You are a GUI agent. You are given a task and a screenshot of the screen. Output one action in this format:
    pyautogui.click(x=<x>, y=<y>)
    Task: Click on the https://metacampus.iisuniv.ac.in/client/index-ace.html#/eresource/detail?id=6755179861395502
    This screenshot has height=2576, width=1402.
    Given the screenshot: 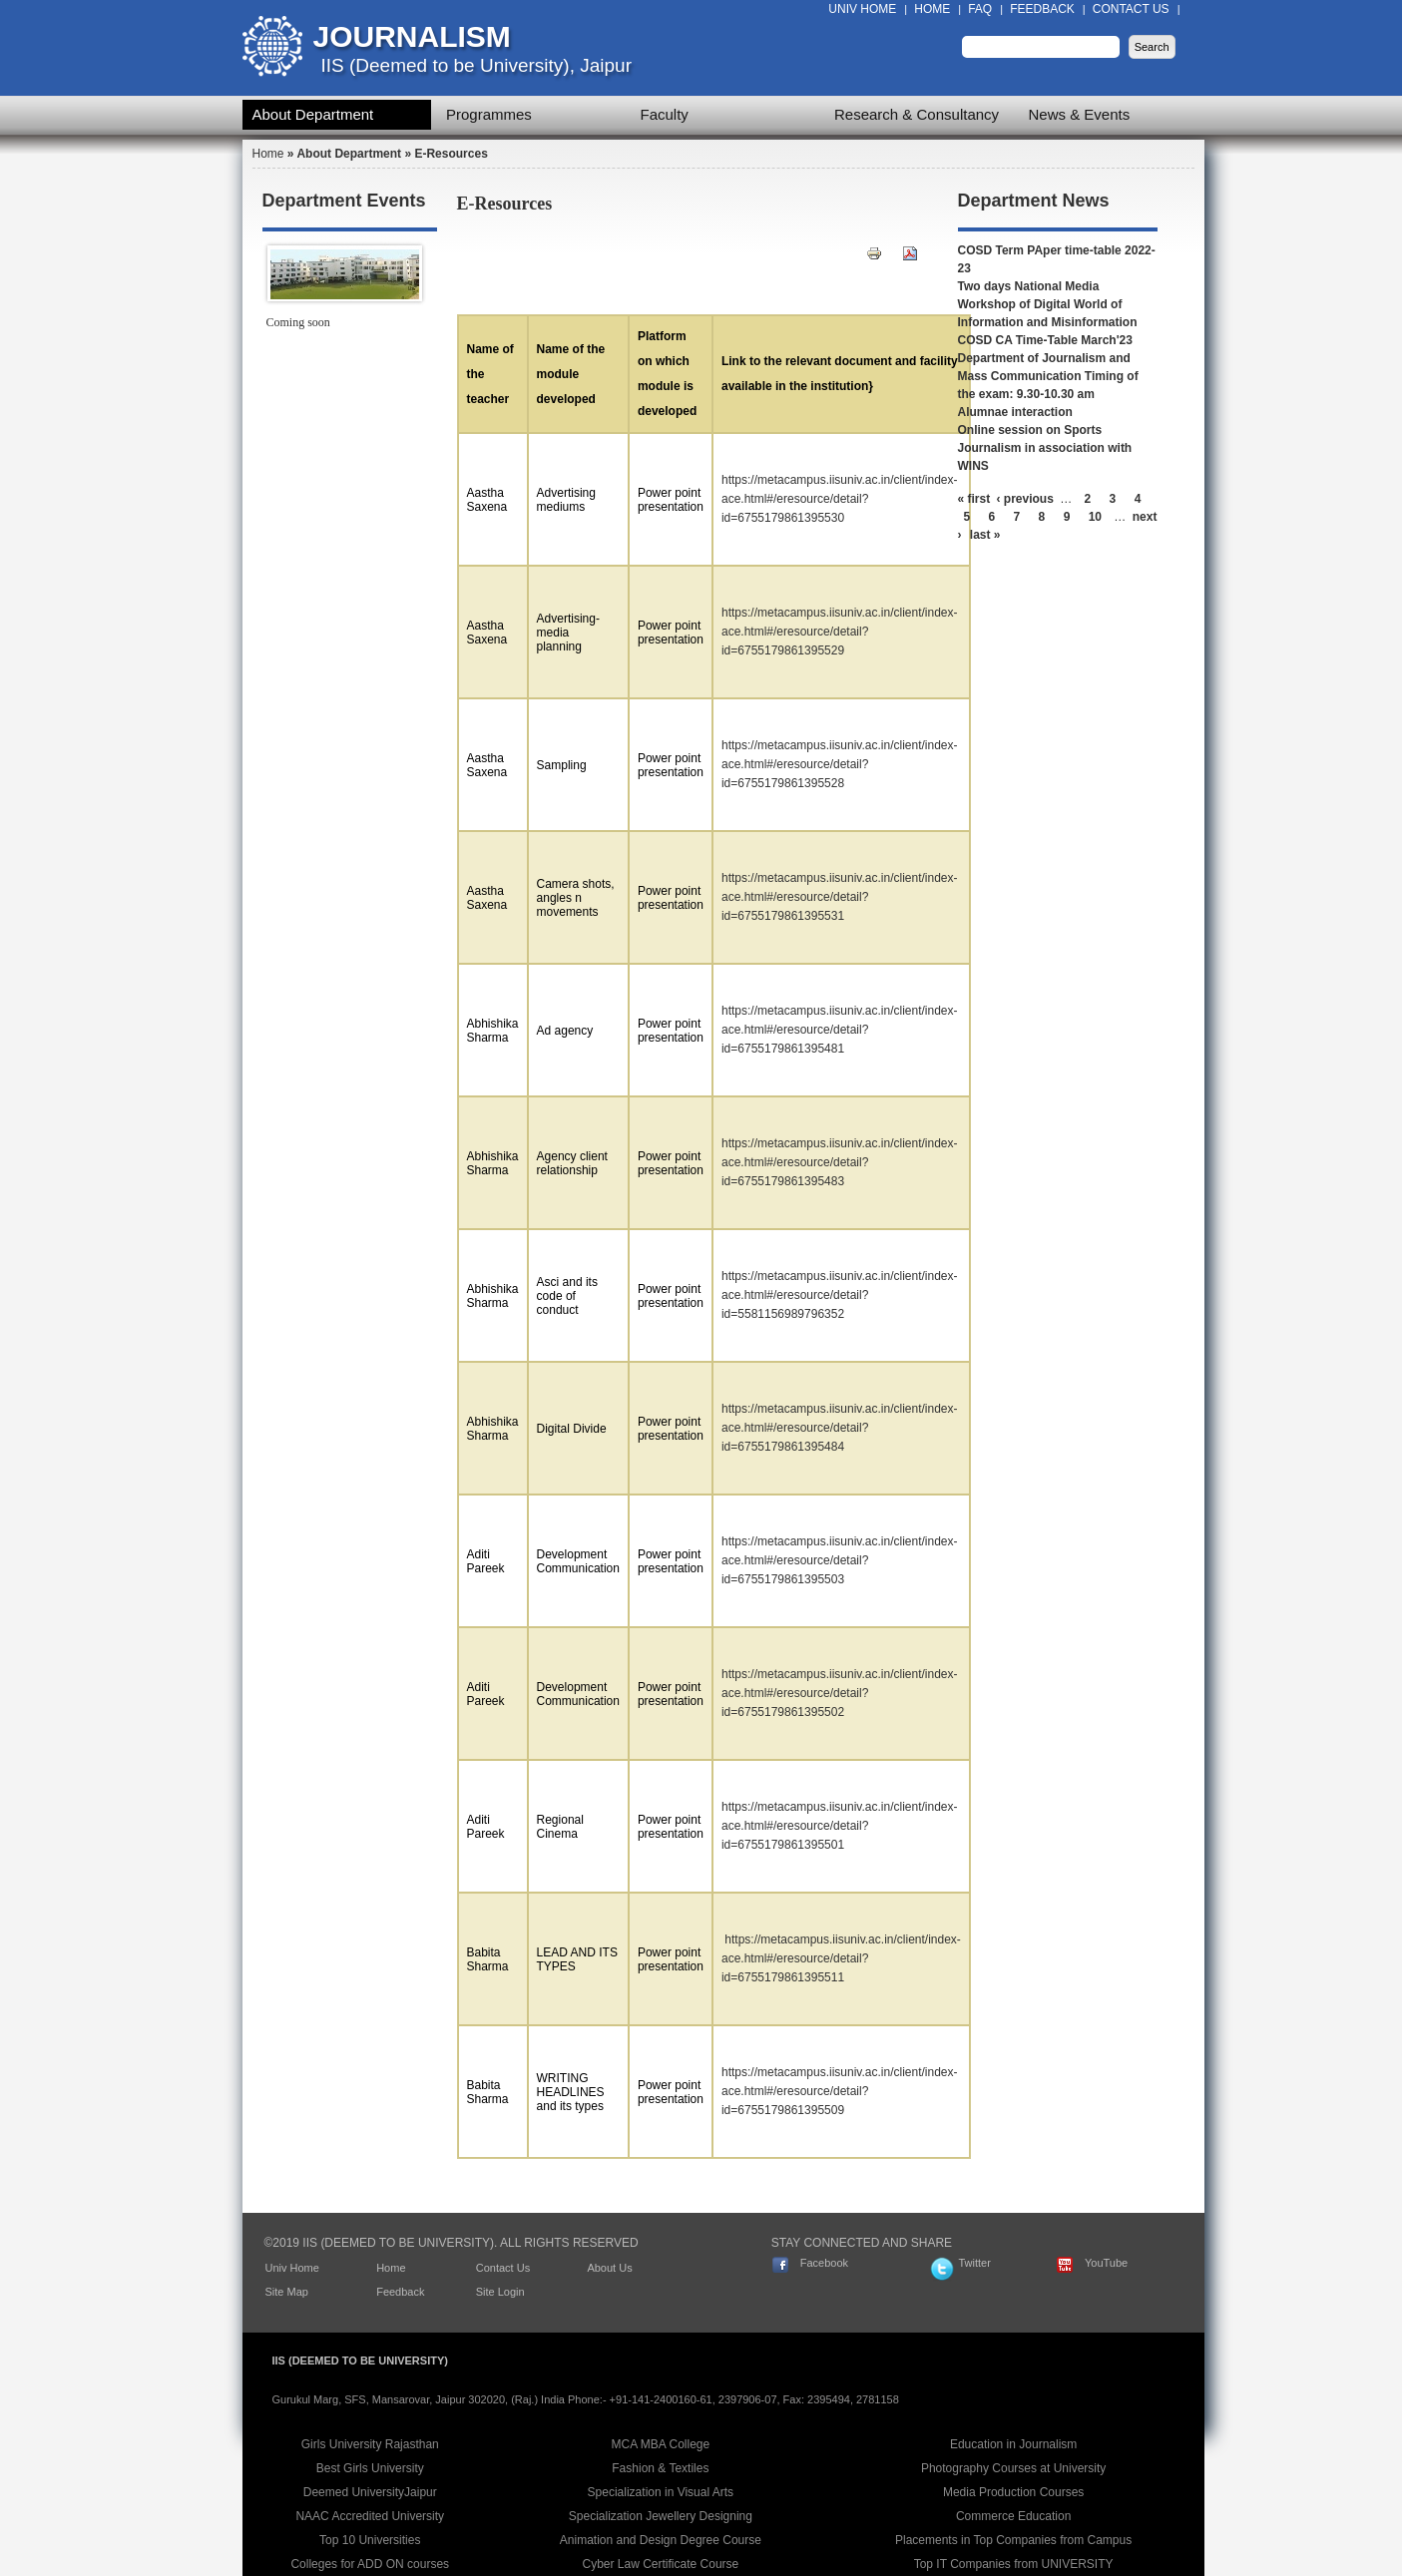 What is the action you would take?
    pyautogui.click(x=839, y=1693)
    